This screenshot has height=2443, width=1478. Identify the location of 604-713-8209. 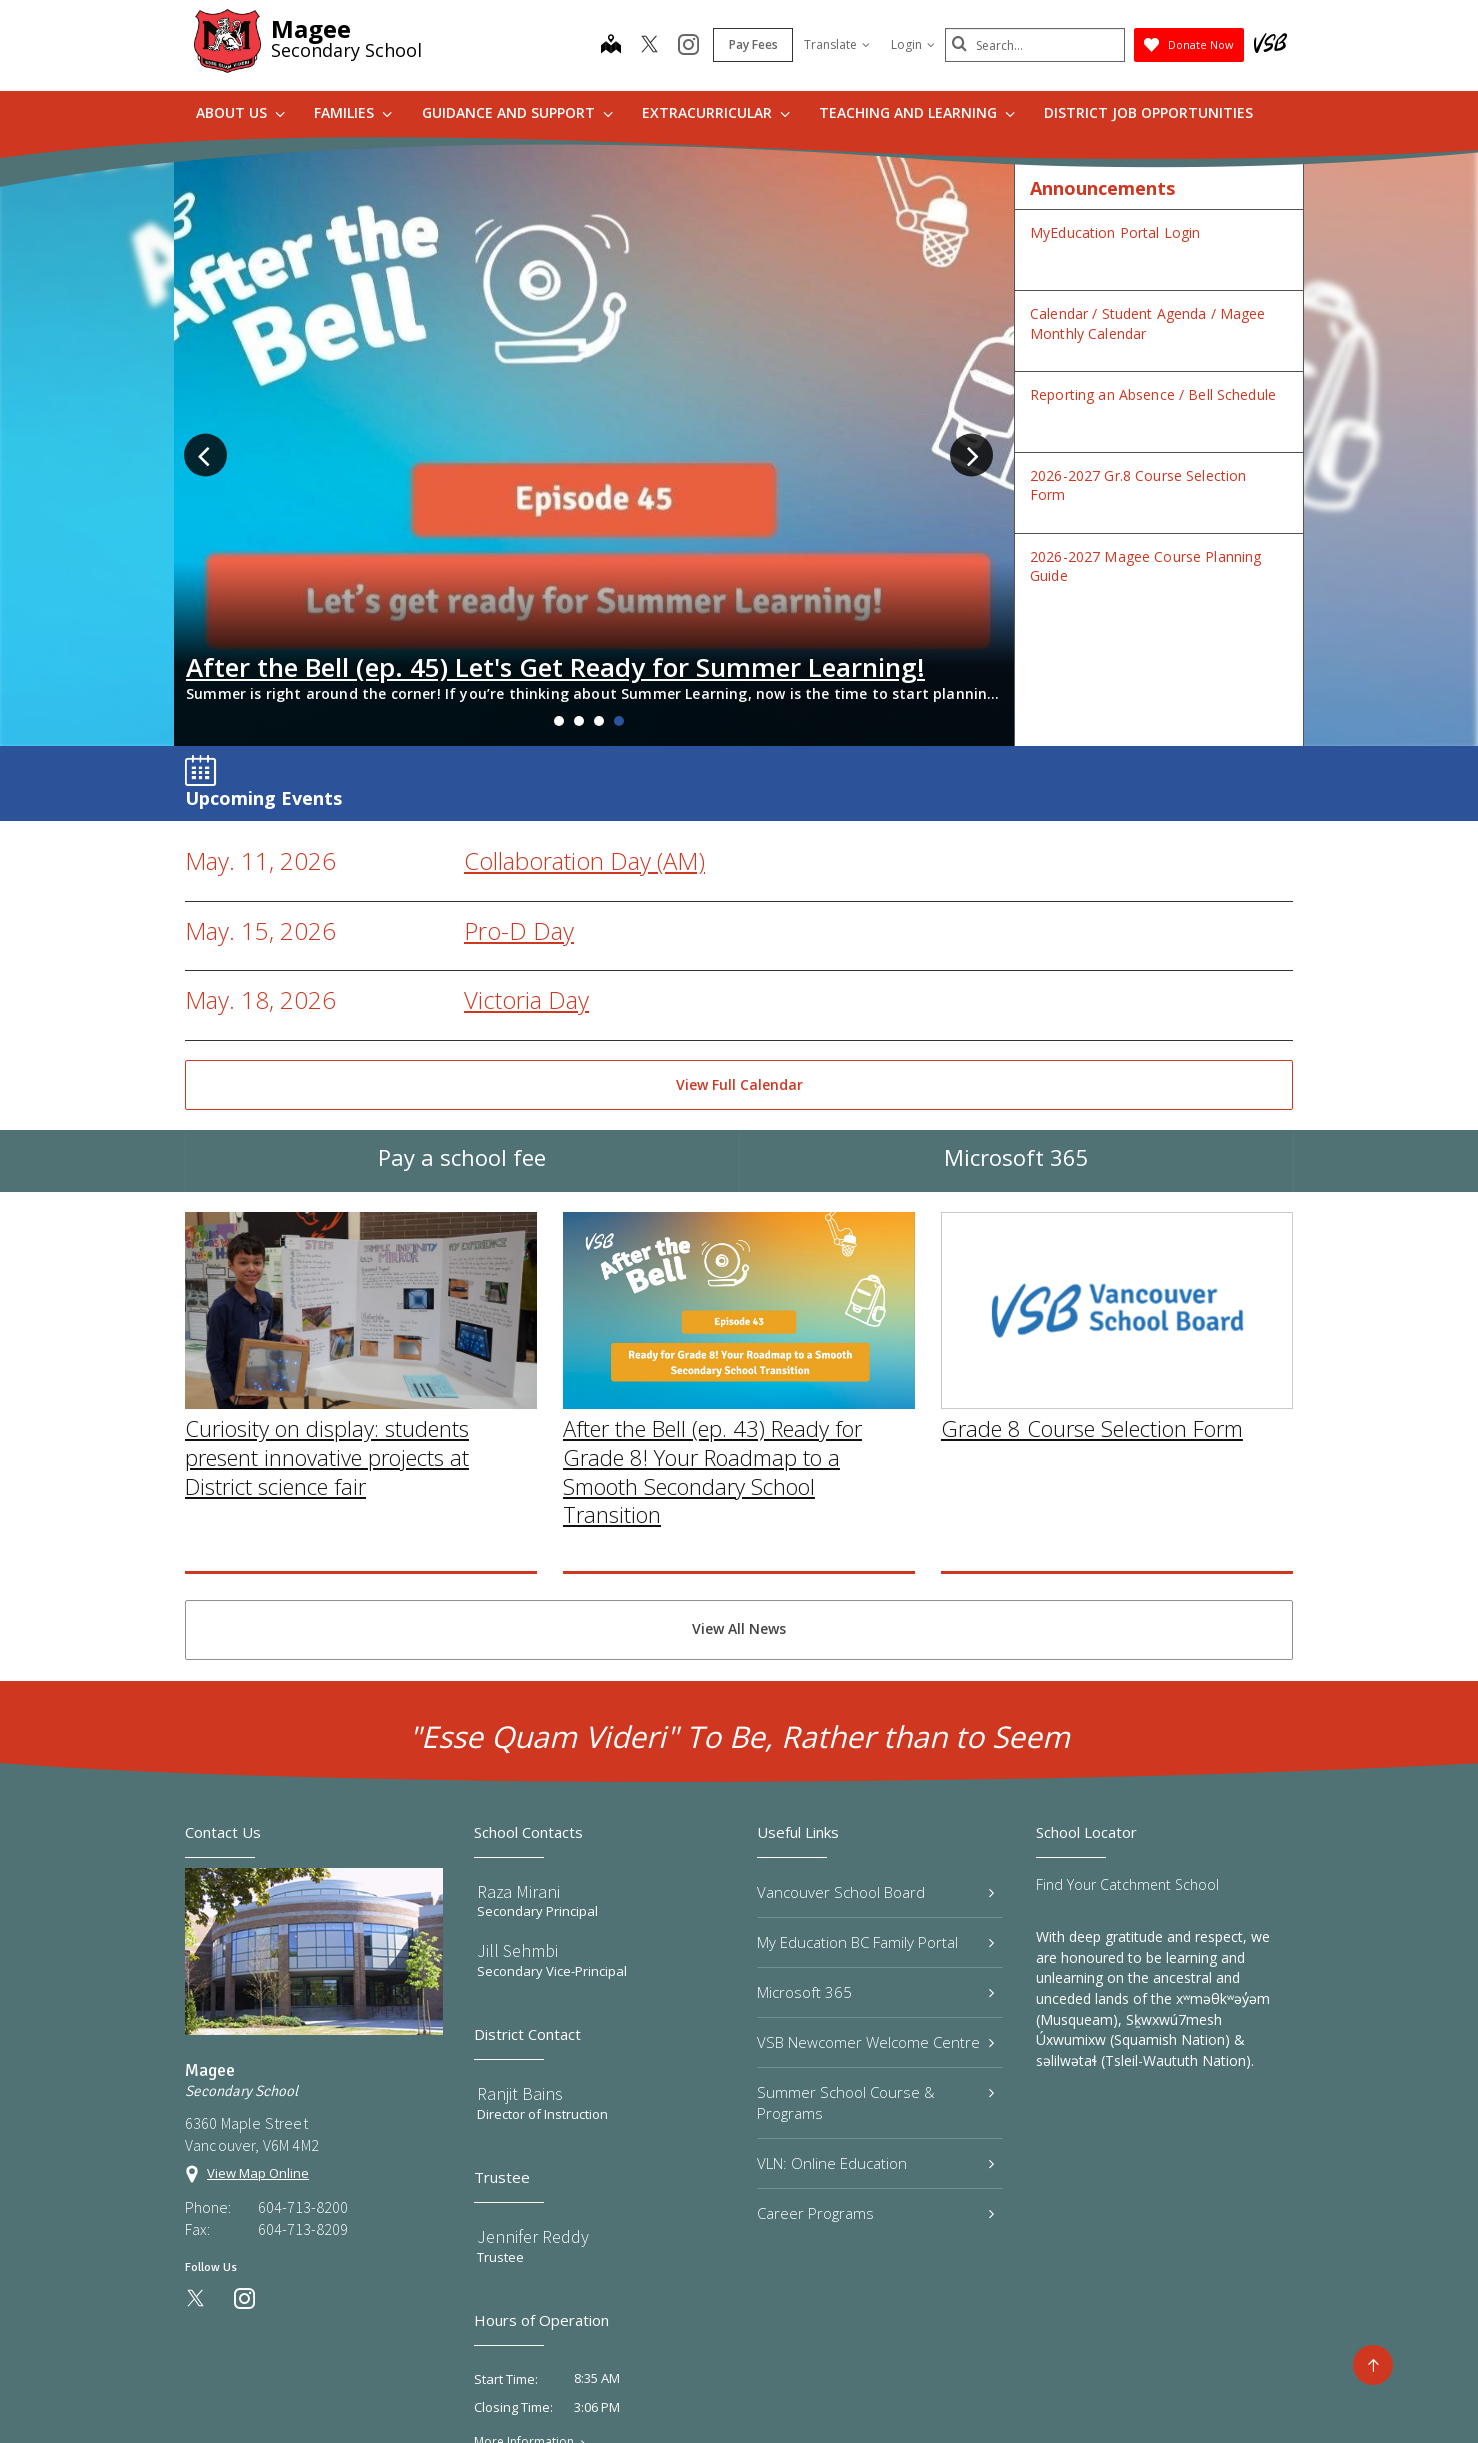
(303, 2096).